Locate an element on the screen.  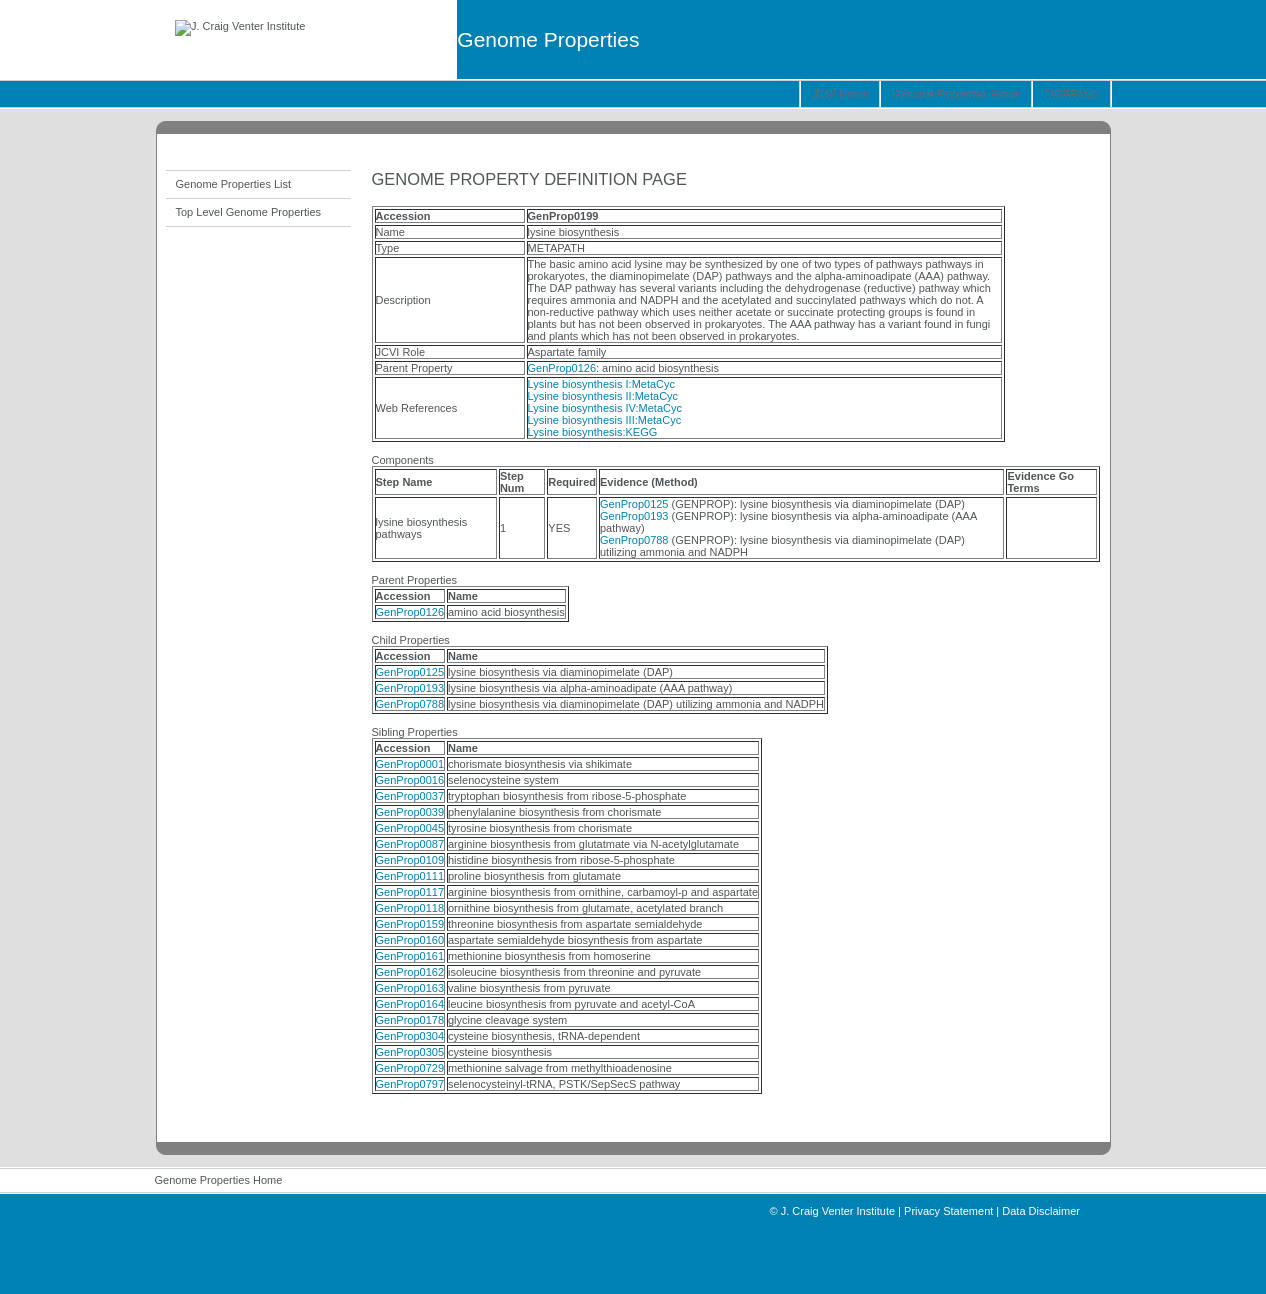
Lysine biosynthesis II:MetaCyc is located at coordinates (603, 396).